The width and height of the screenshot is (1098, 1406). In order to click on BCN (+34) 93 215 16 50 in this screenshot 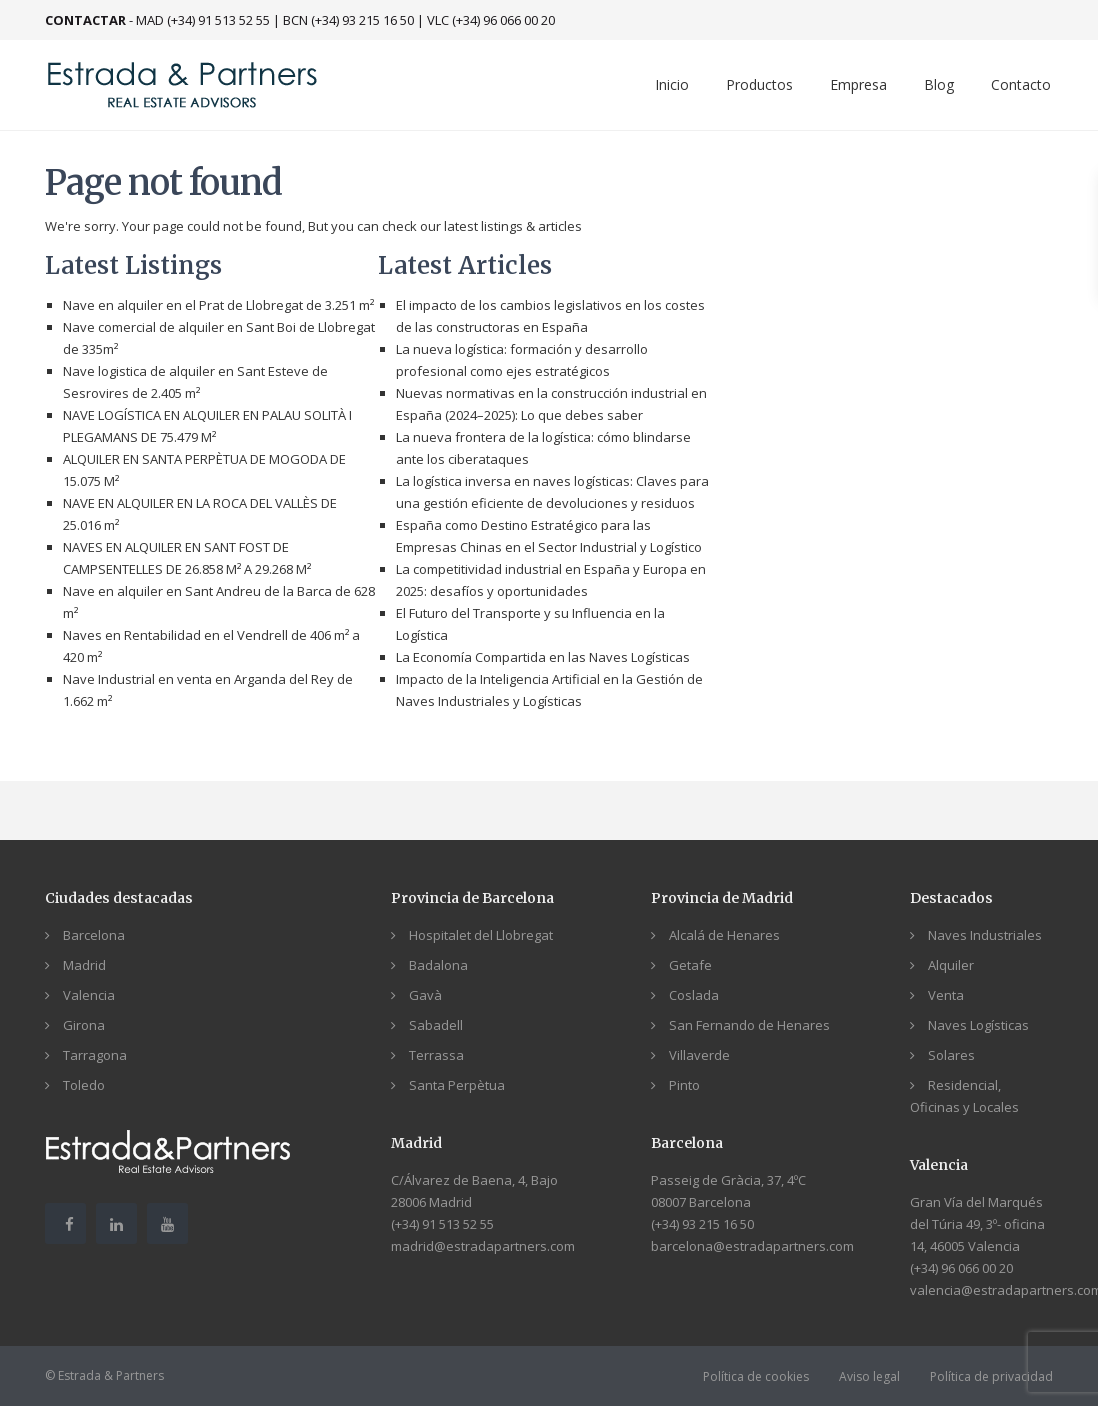, I will do `click(348, 20)`.